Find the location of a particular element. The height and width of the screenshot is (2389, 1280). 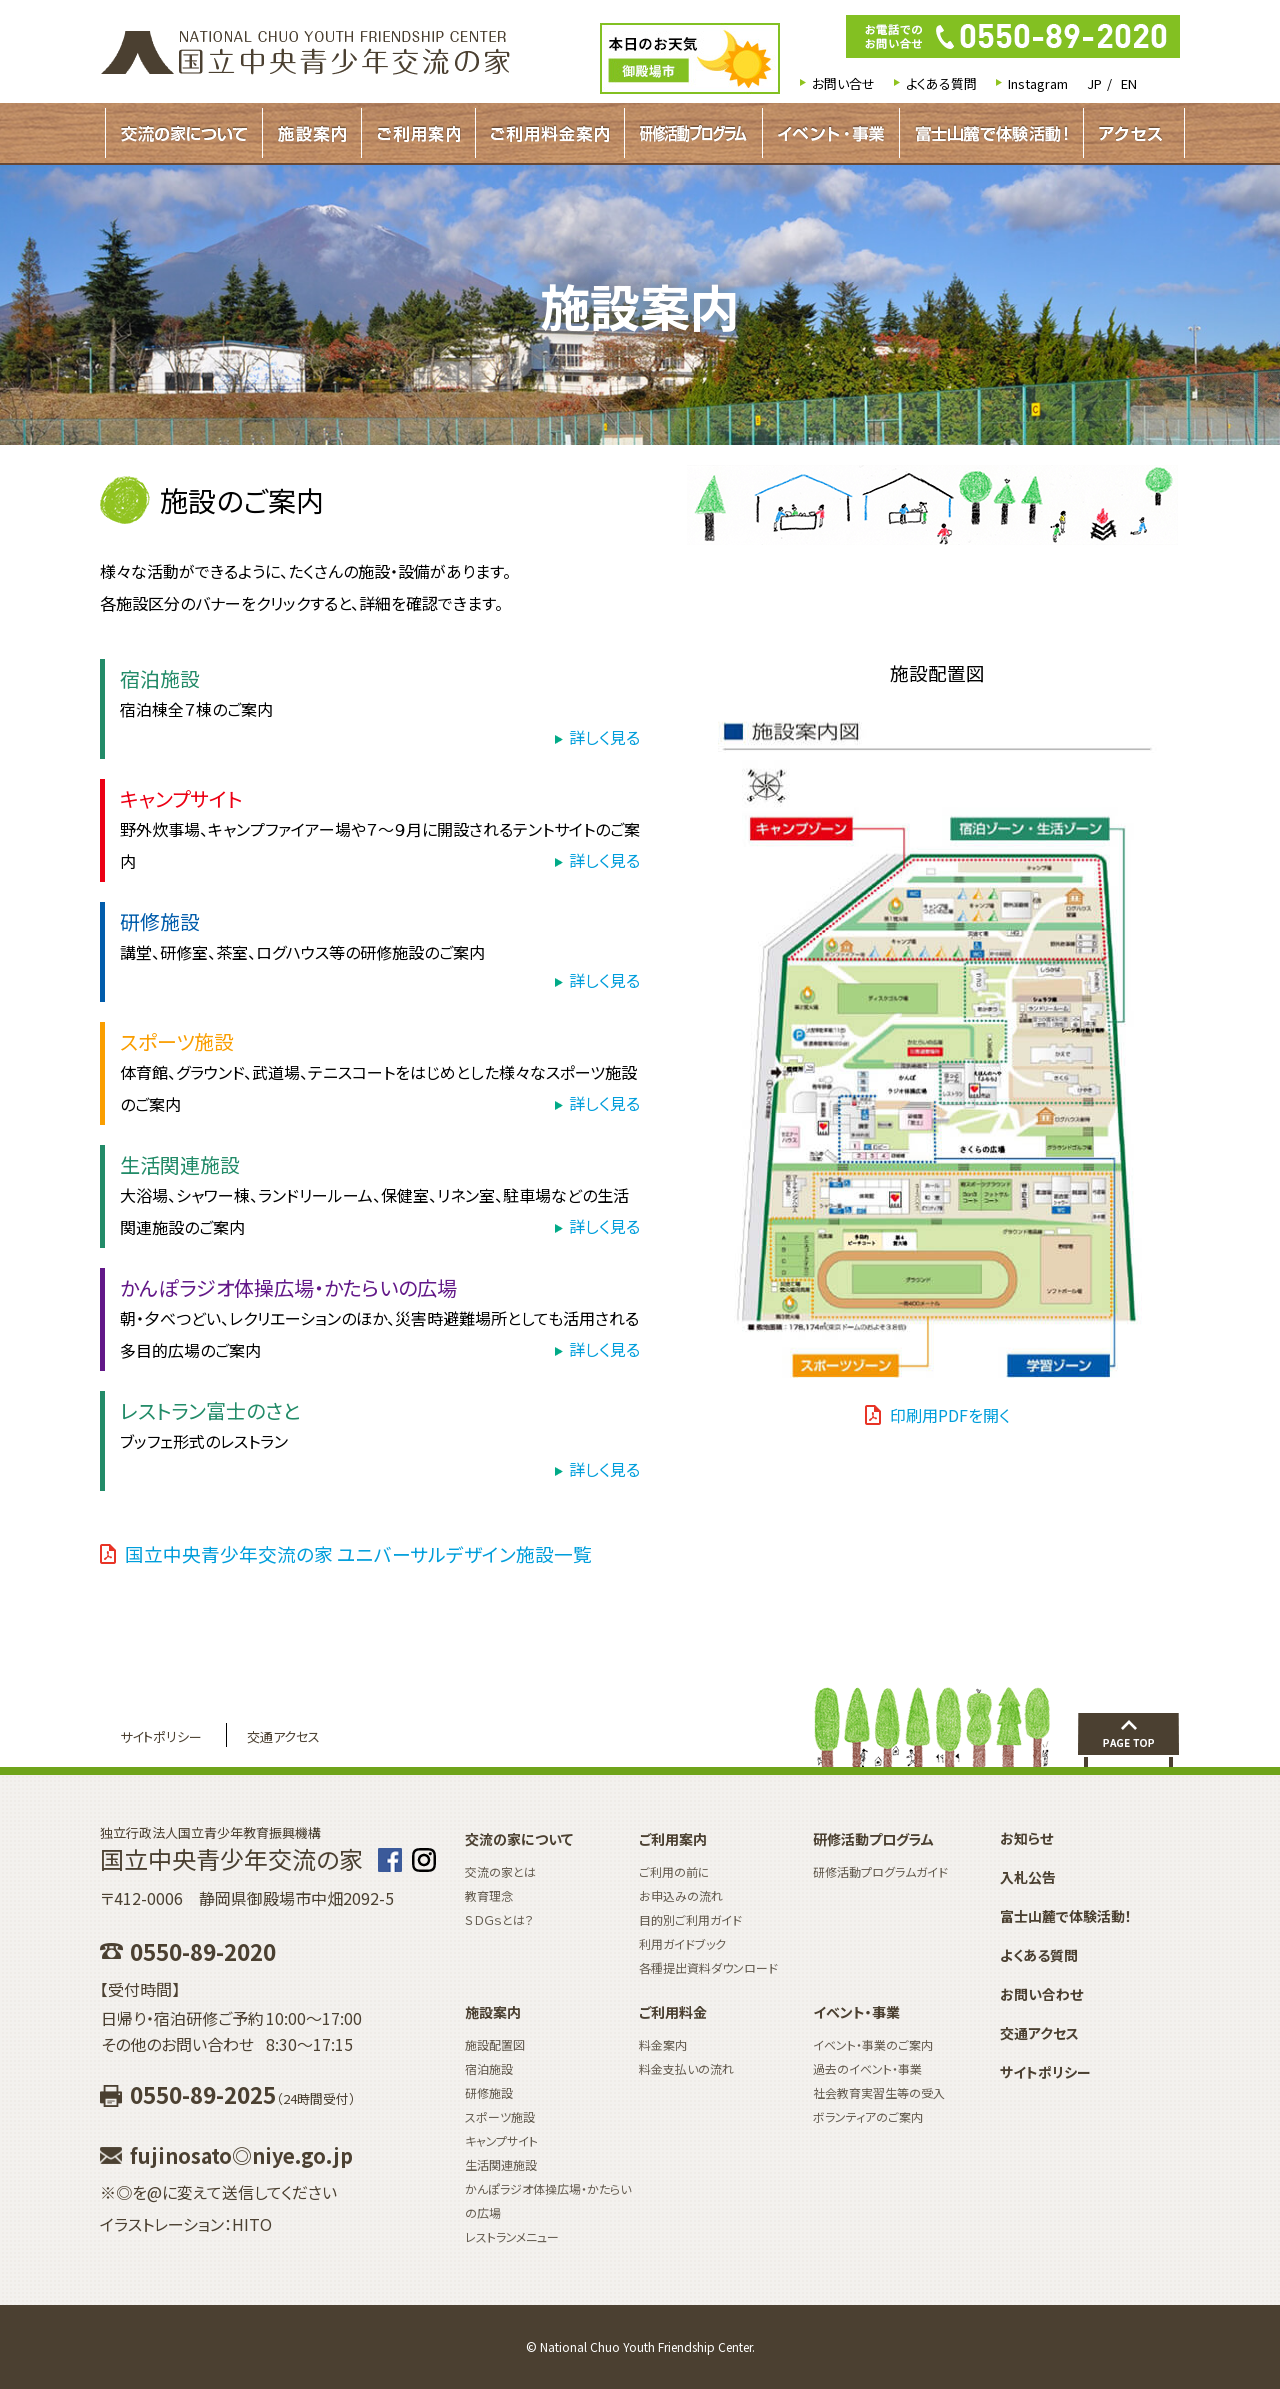

目的別ご利用ガイド is located at coordinates (690, 1919).